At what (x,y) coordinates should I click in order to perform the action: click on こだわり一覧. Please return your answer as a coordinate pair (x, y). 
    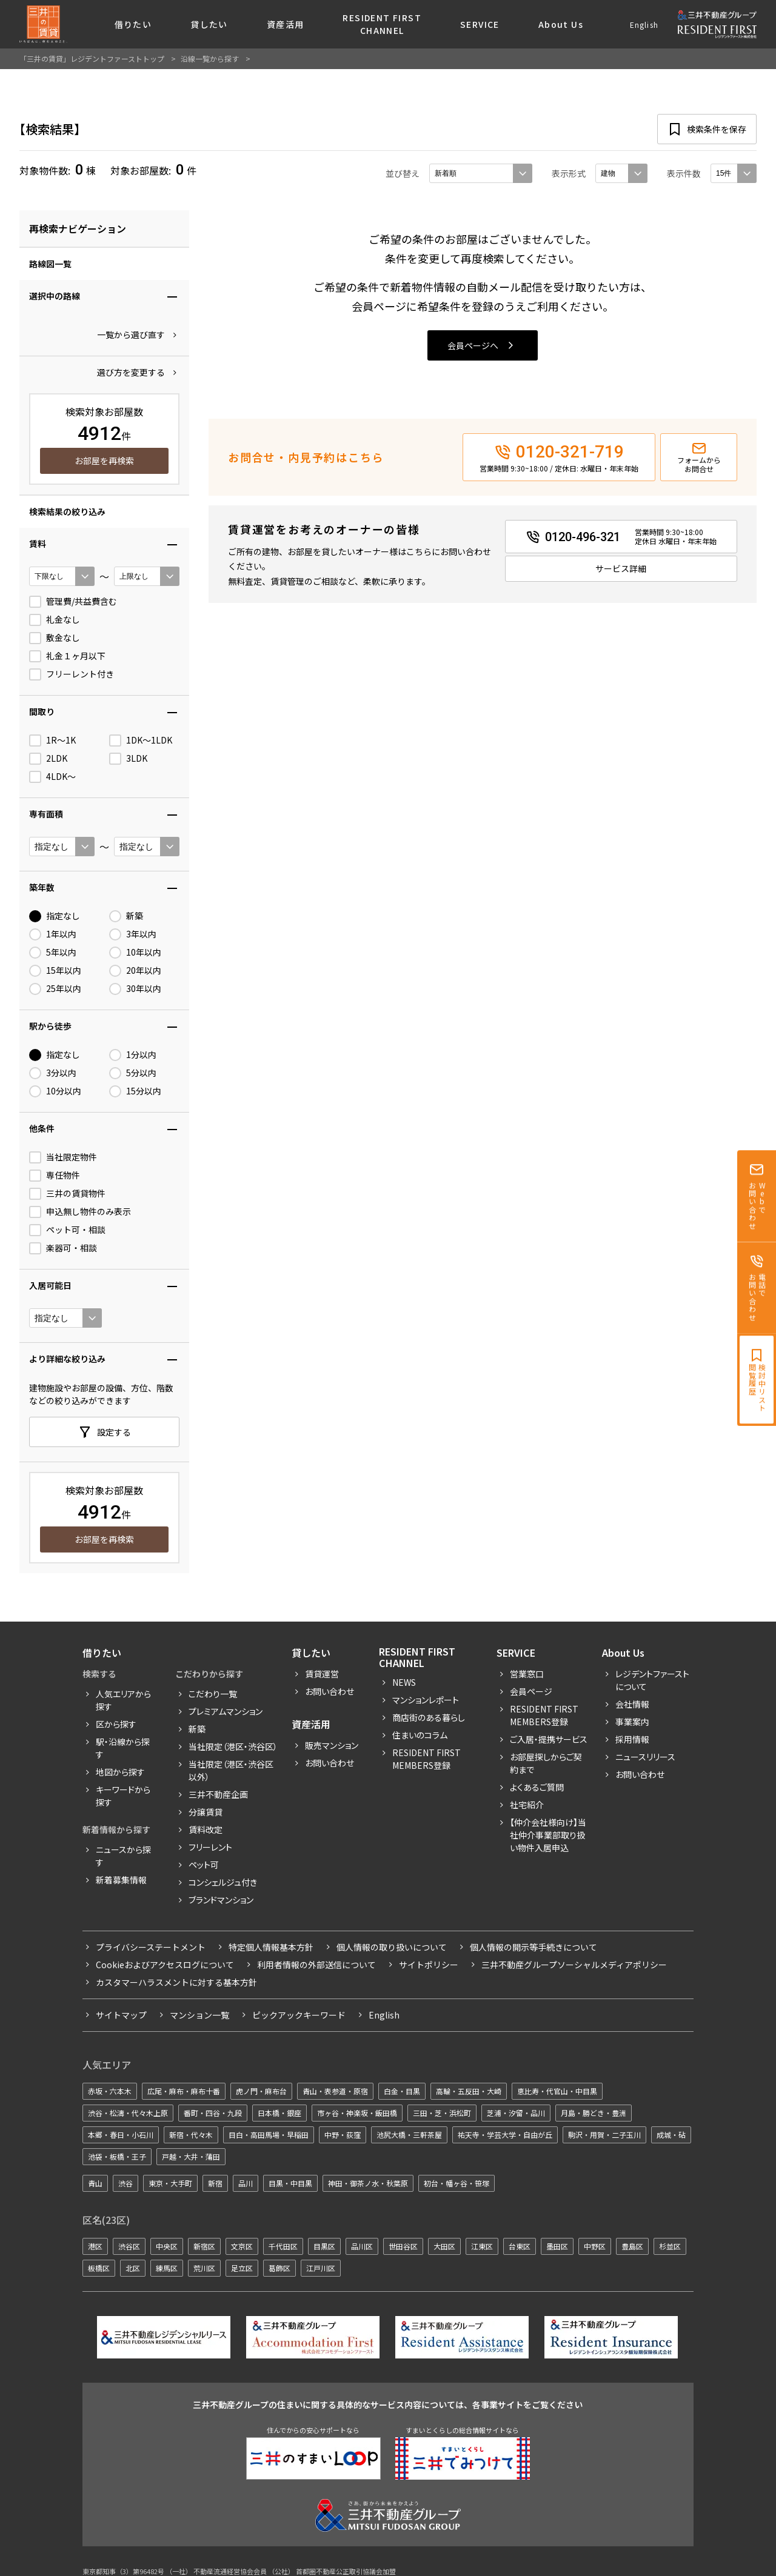
    Looking at the image, I should click on (213, 1694).